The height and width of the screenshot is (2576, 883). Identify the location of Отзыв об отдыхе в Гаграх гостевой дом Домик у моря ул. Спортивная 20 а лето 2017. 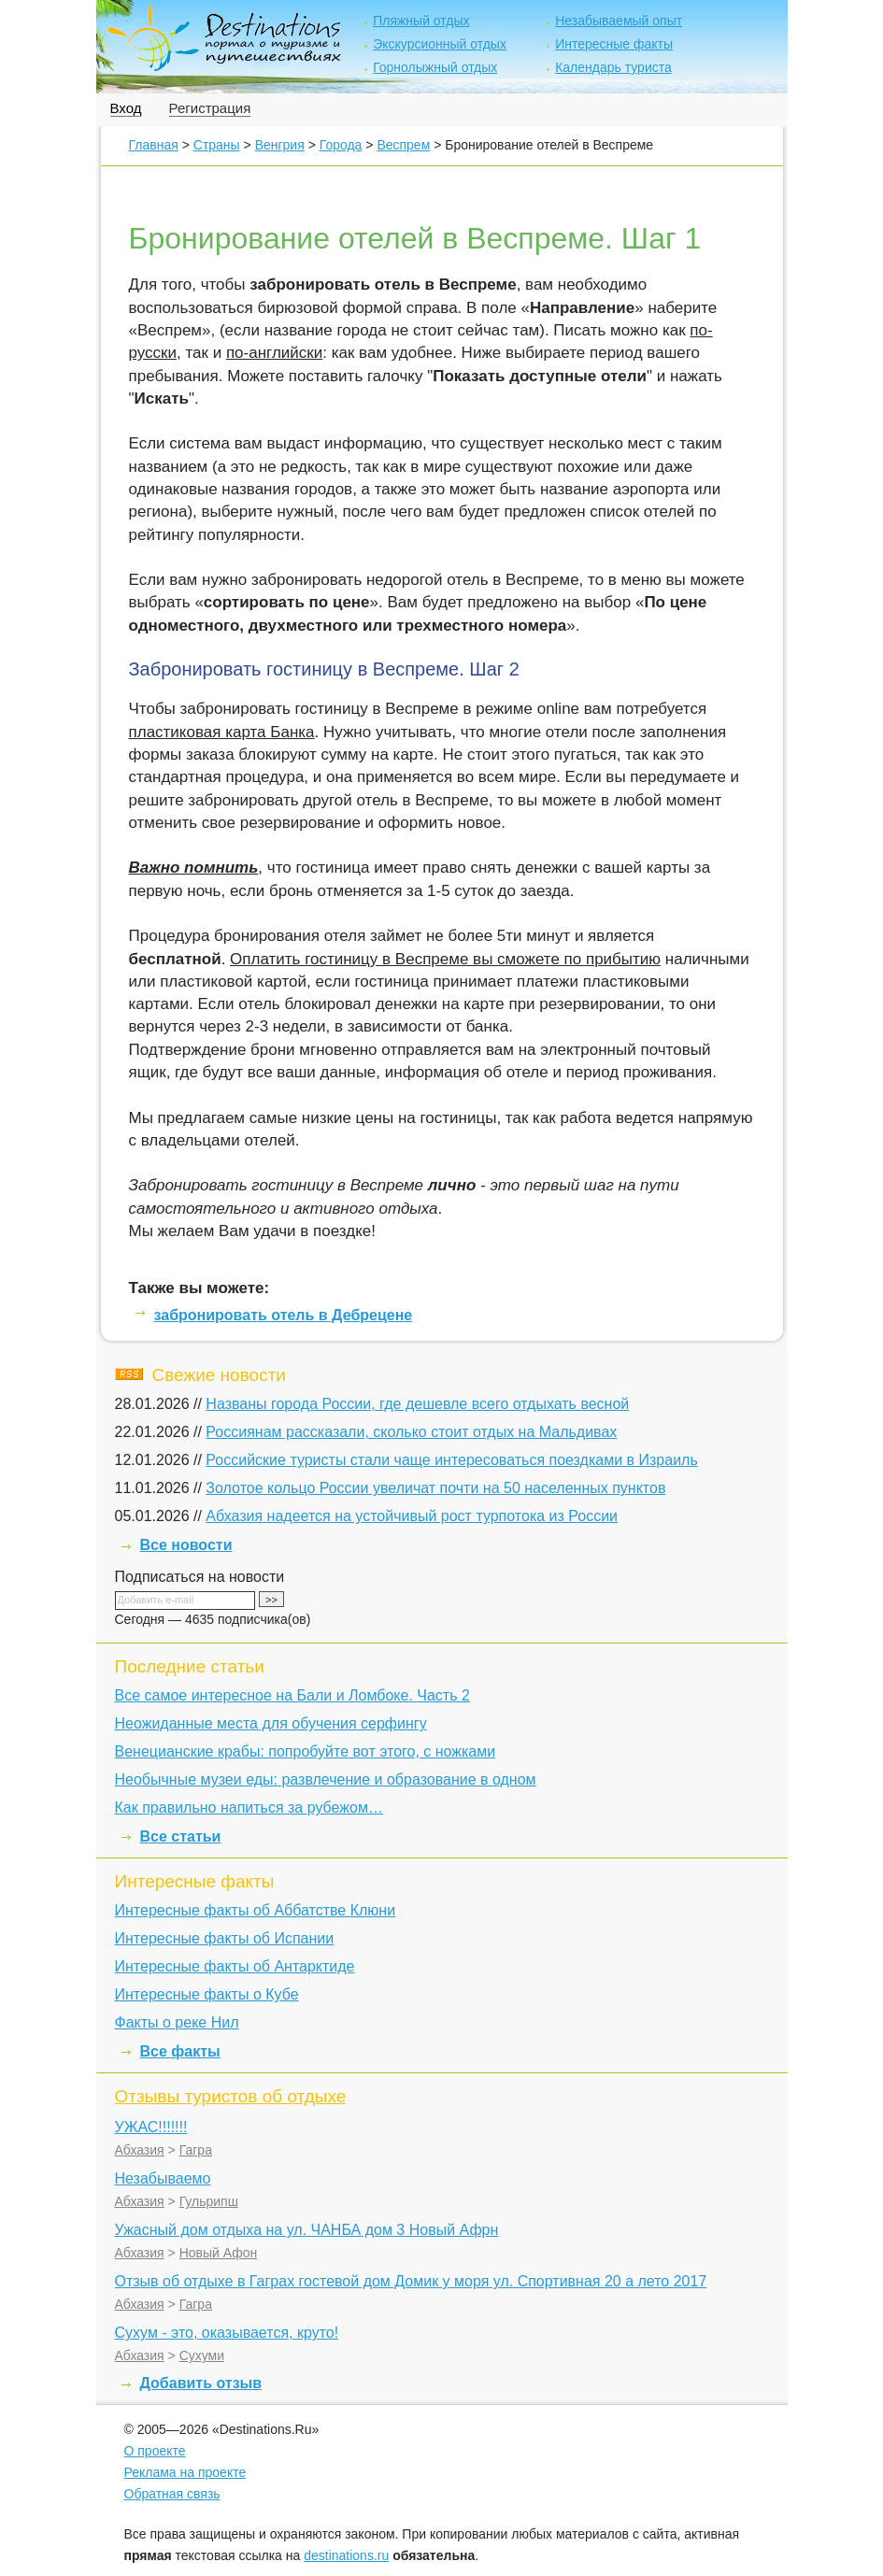
(411, 2281).